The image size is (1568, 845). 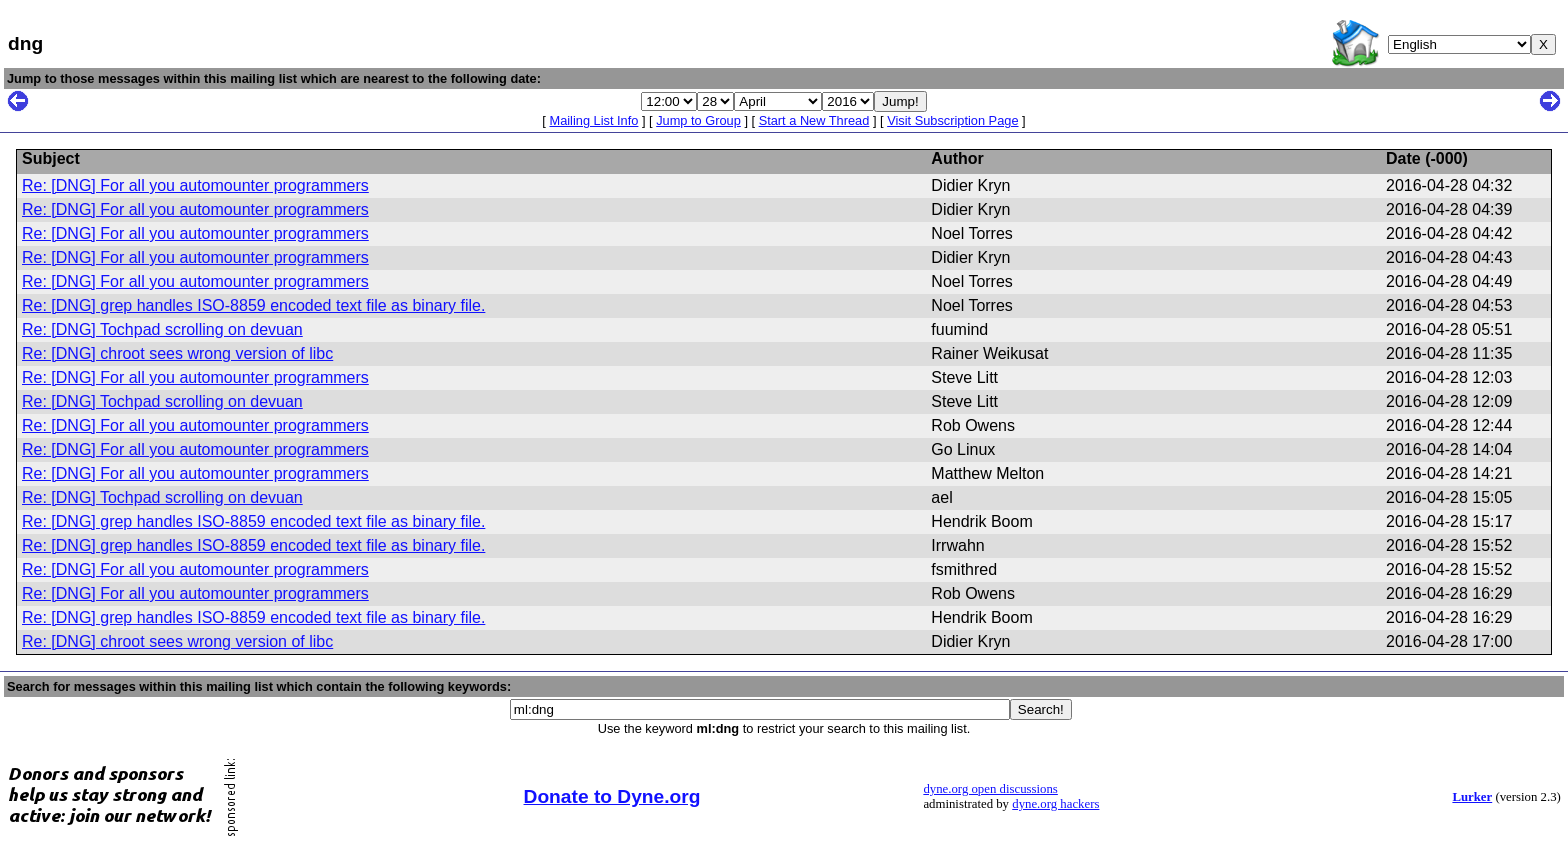 What do you see at coordinates (195, 185) in the screenshot?
I see `Re: [DNG] For all you automounter programmers` at bounding box center [195, 185].